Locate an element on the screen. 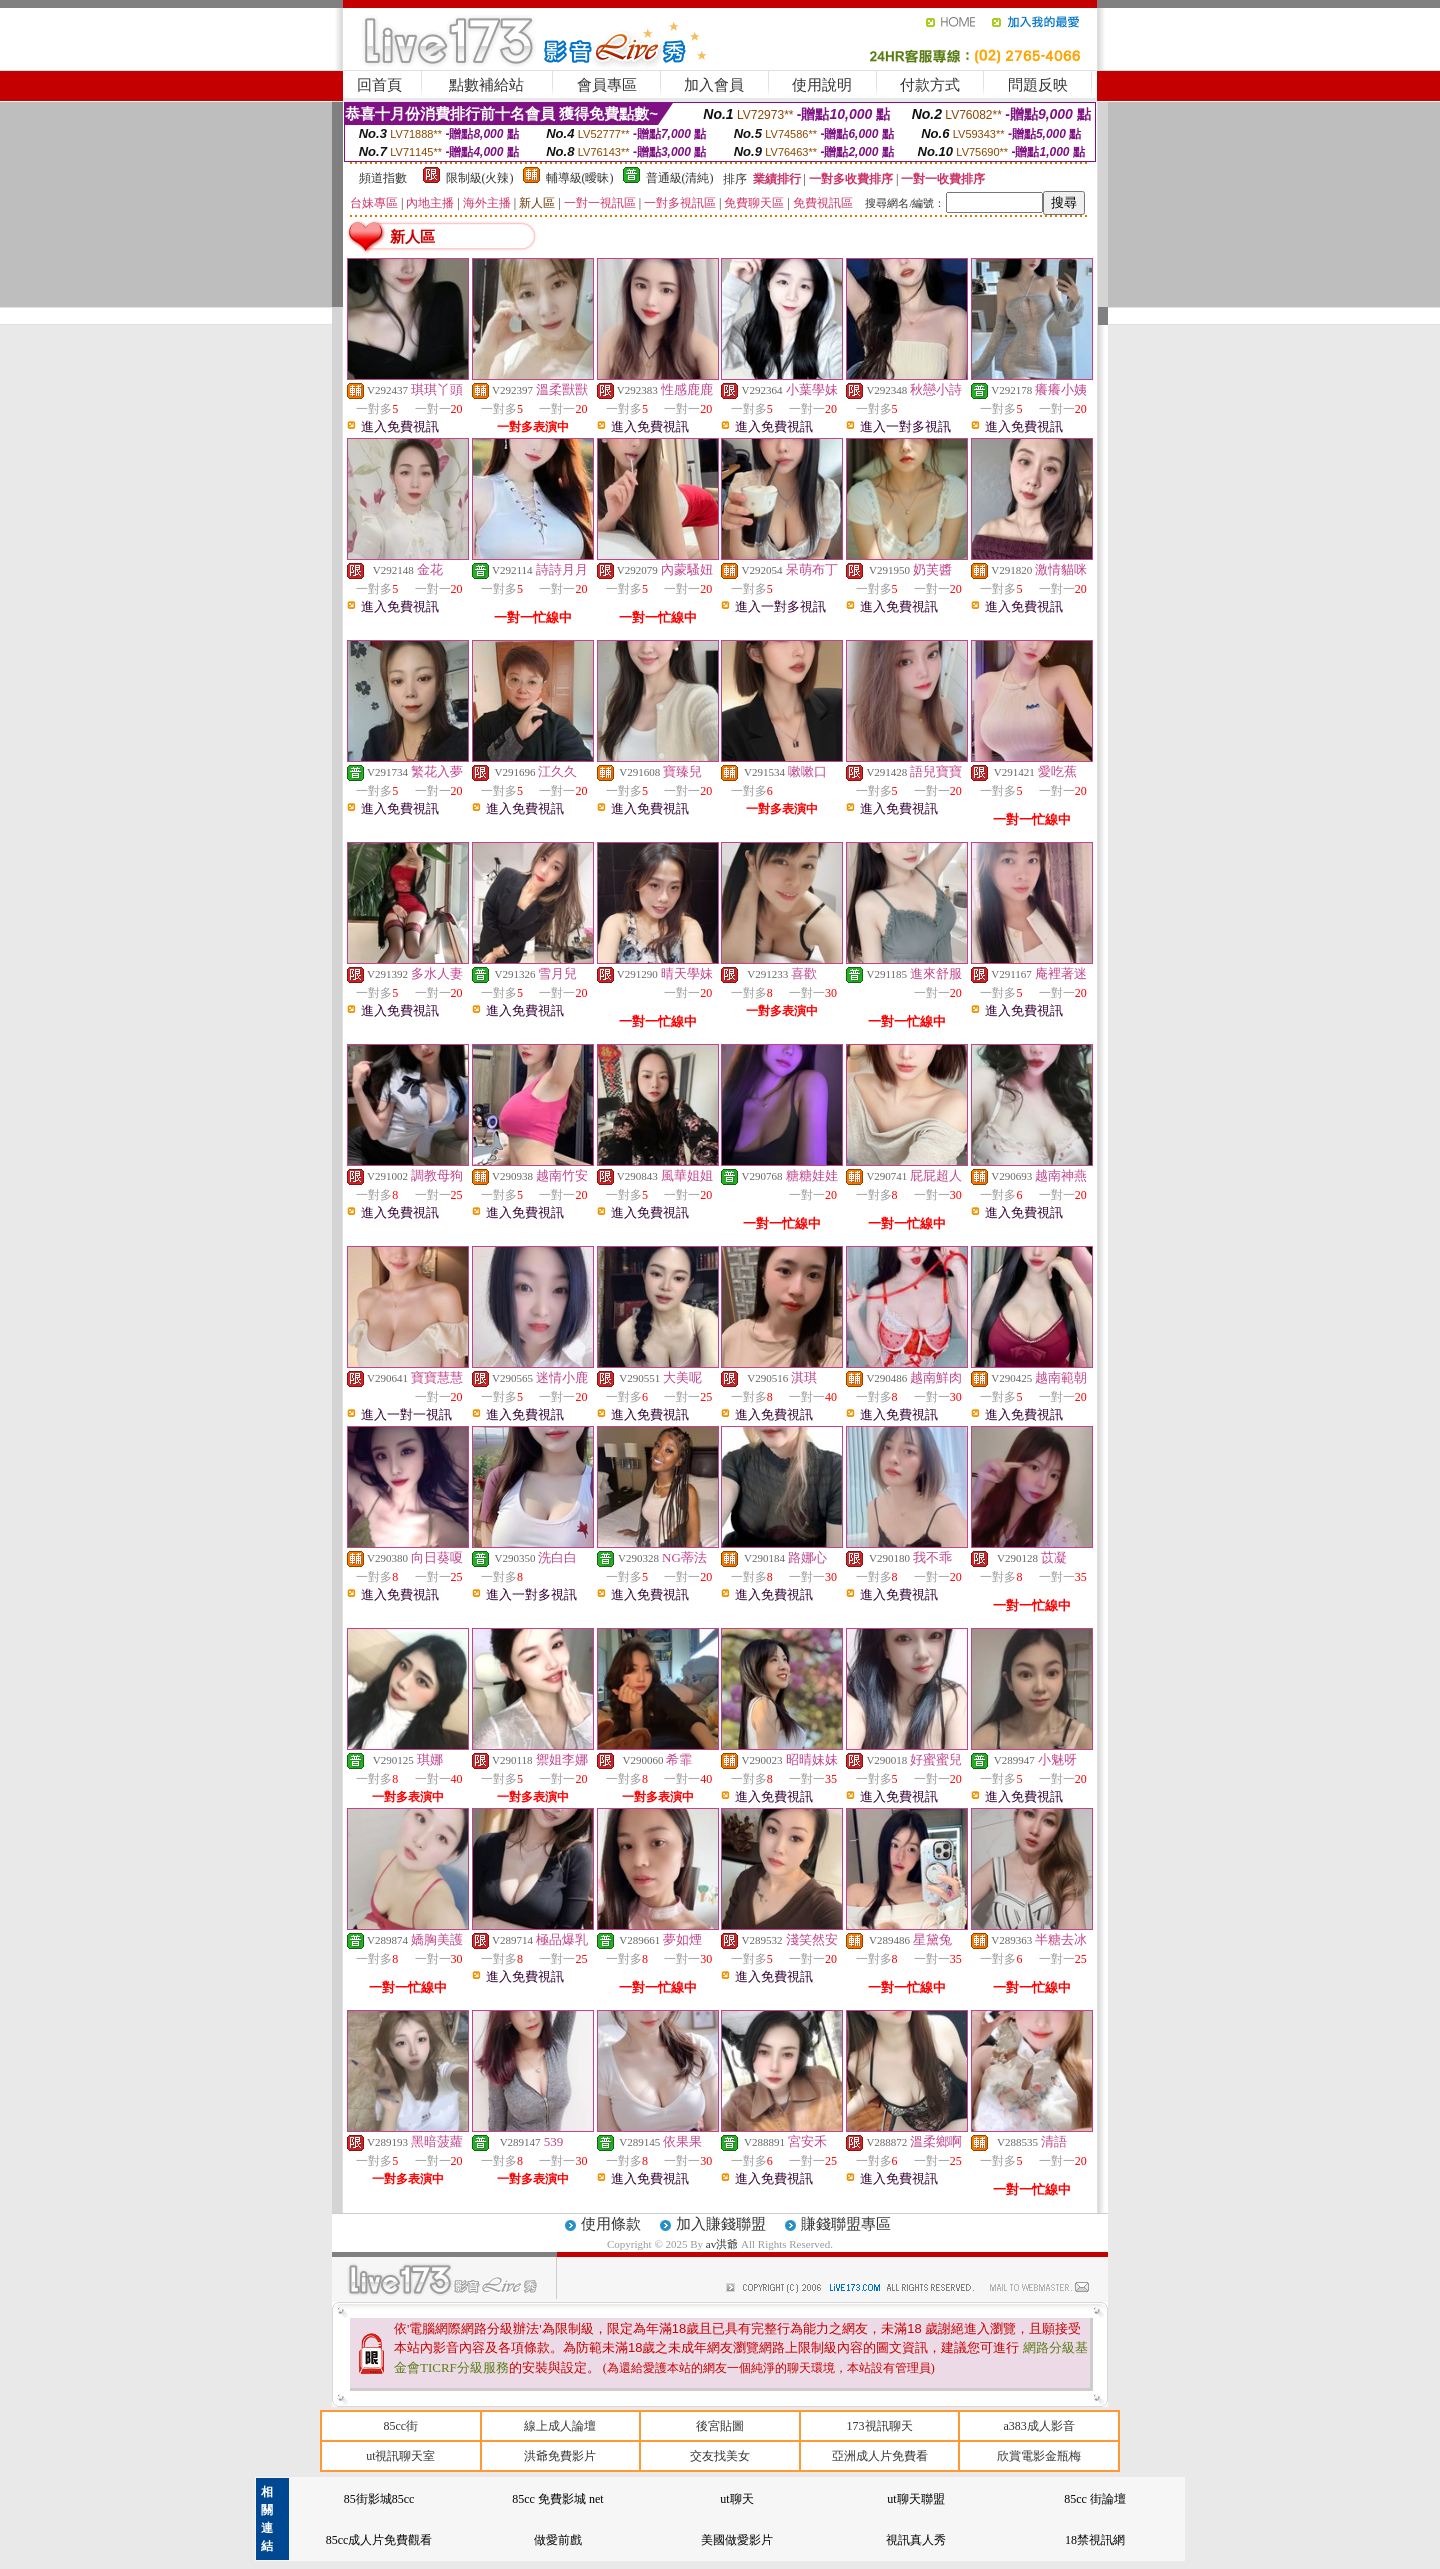  做愛前戲 is located at coordinates (558, 2540).